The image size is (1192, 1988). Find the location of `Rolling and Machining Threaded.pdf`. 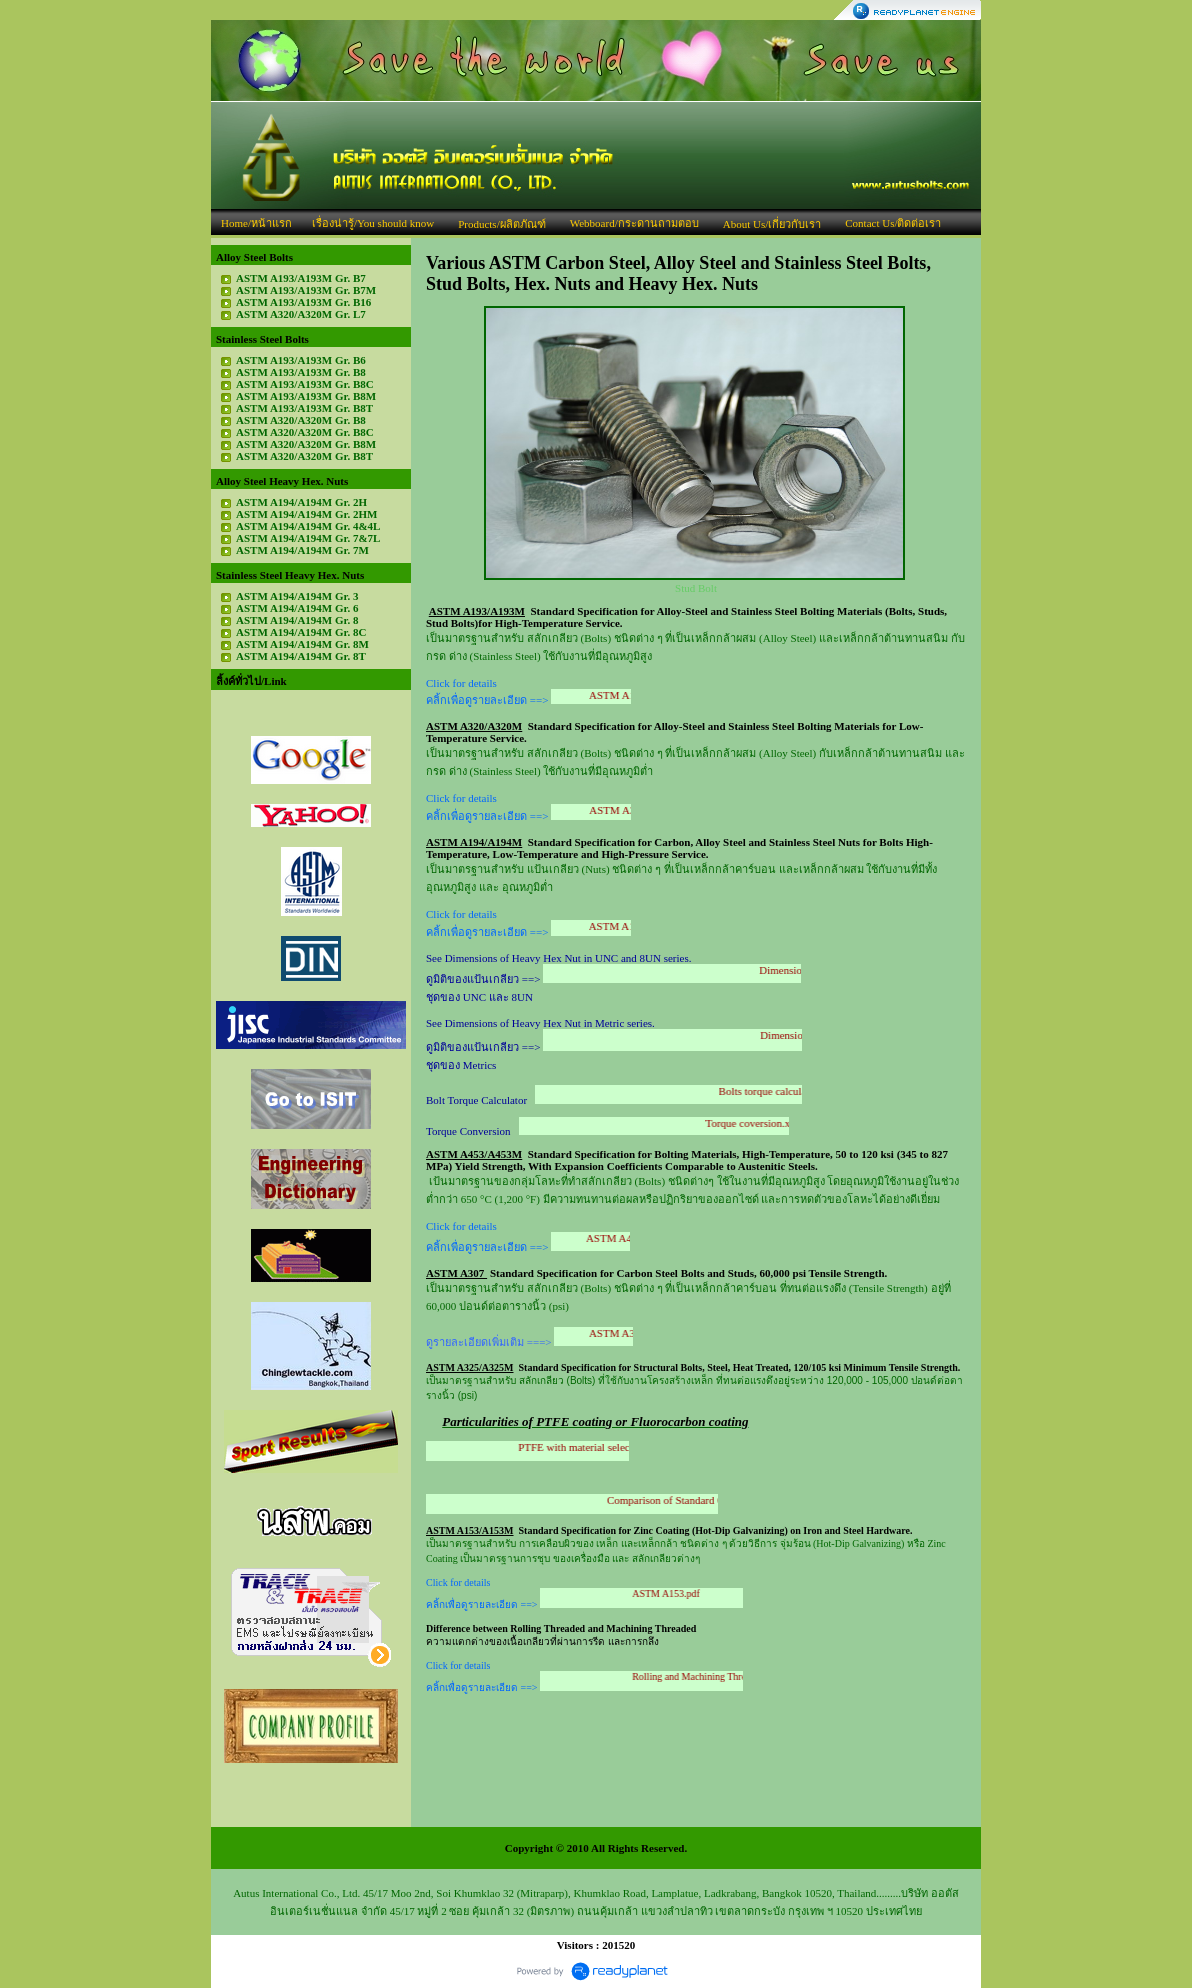

Rolling and Machining Threaded.pdf is located at coordinates (726, 1676).